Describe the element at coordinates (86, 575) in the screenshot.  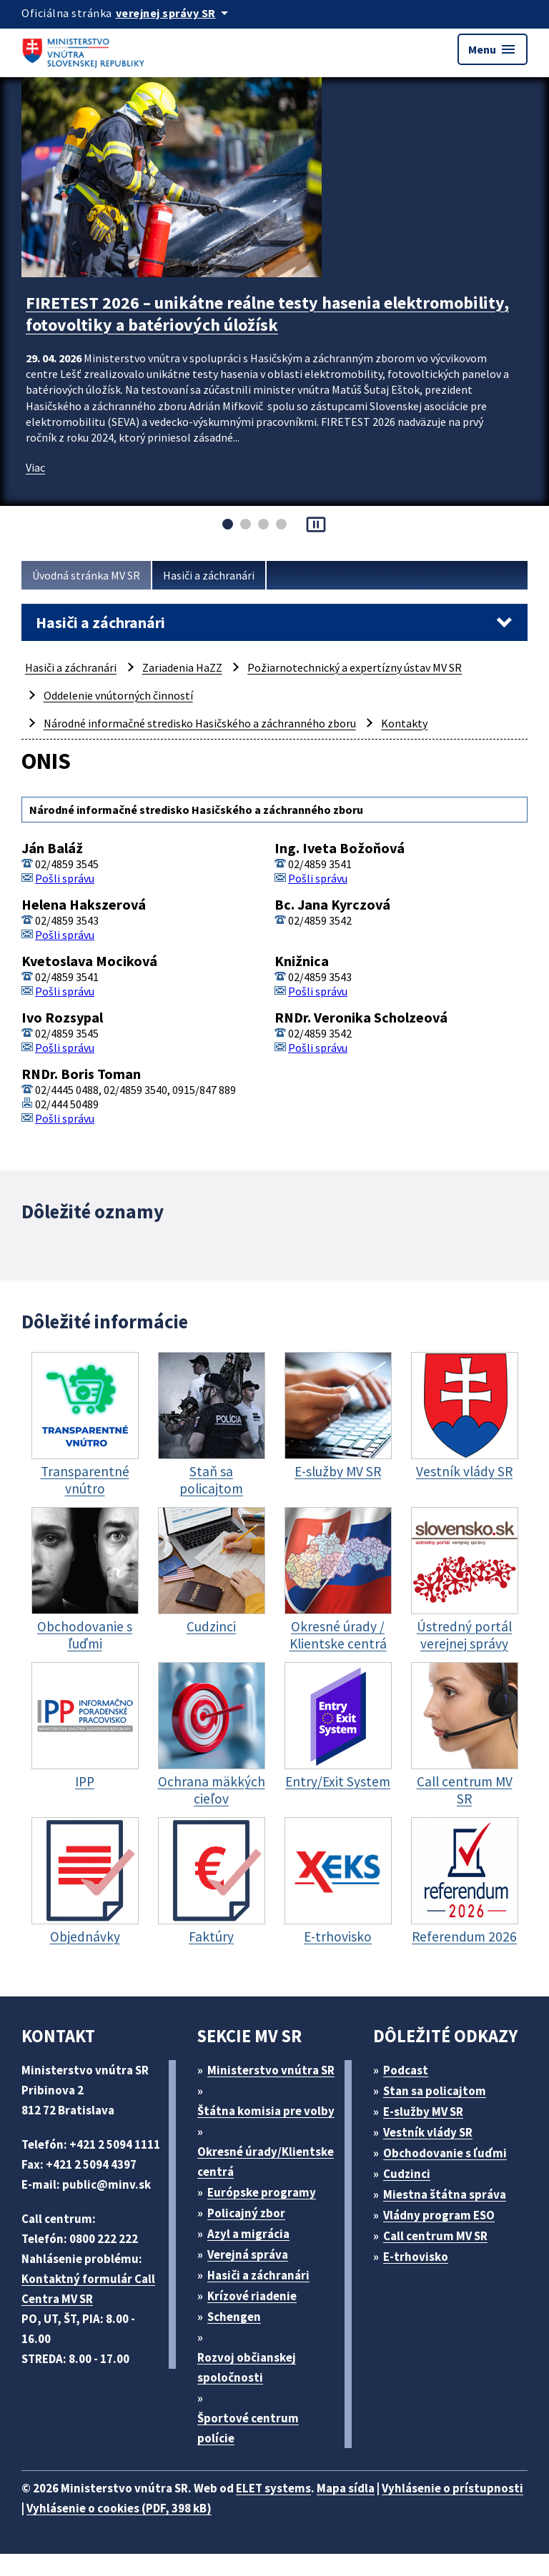
I see `Úvodná stránka MV SR` at that location.